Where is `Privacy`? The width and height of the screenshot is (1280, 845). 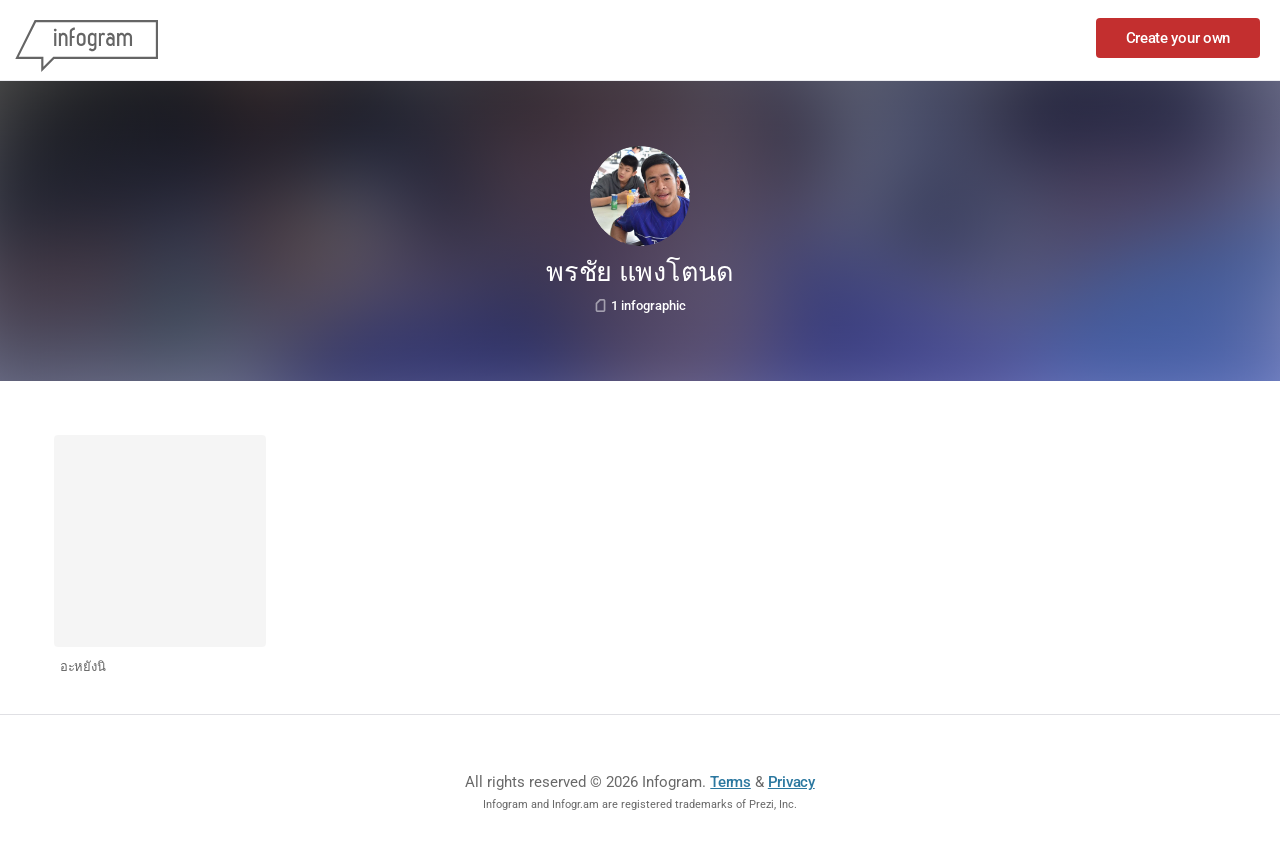
Privacy is located at coordinates (791, 782).